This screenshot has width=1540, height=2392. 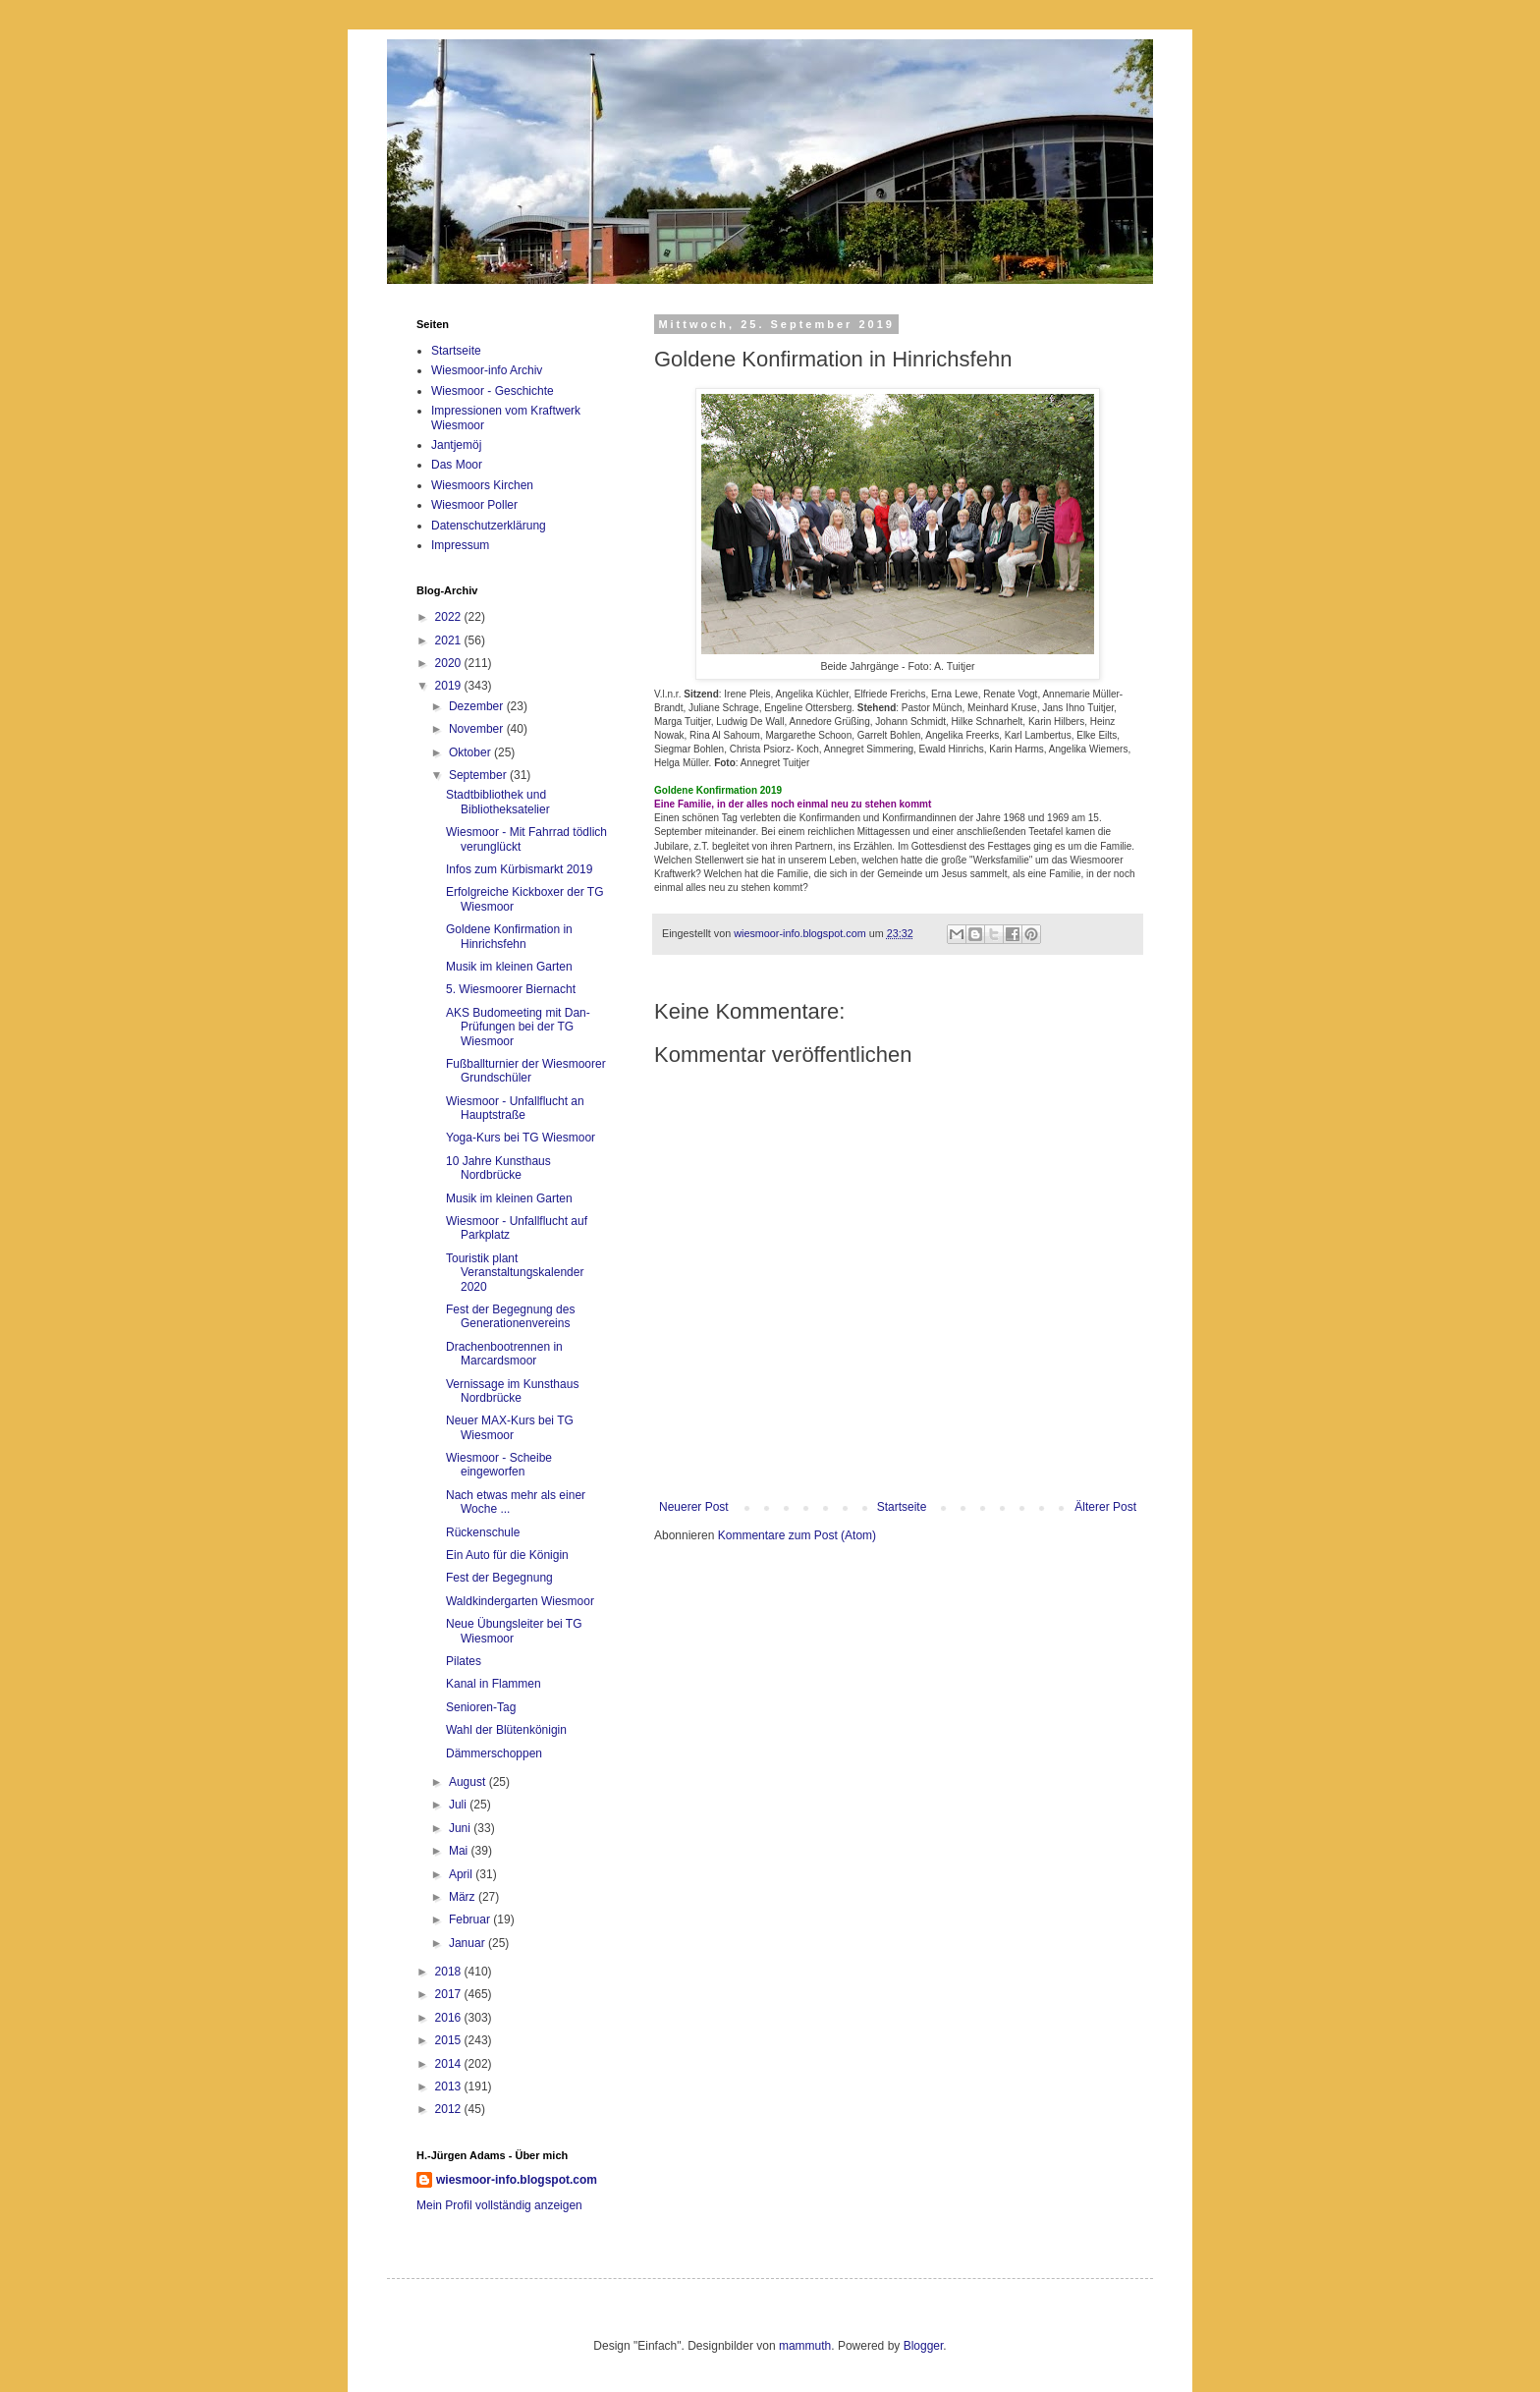 I want to click on Das Moor, so click(x=456, y=465).